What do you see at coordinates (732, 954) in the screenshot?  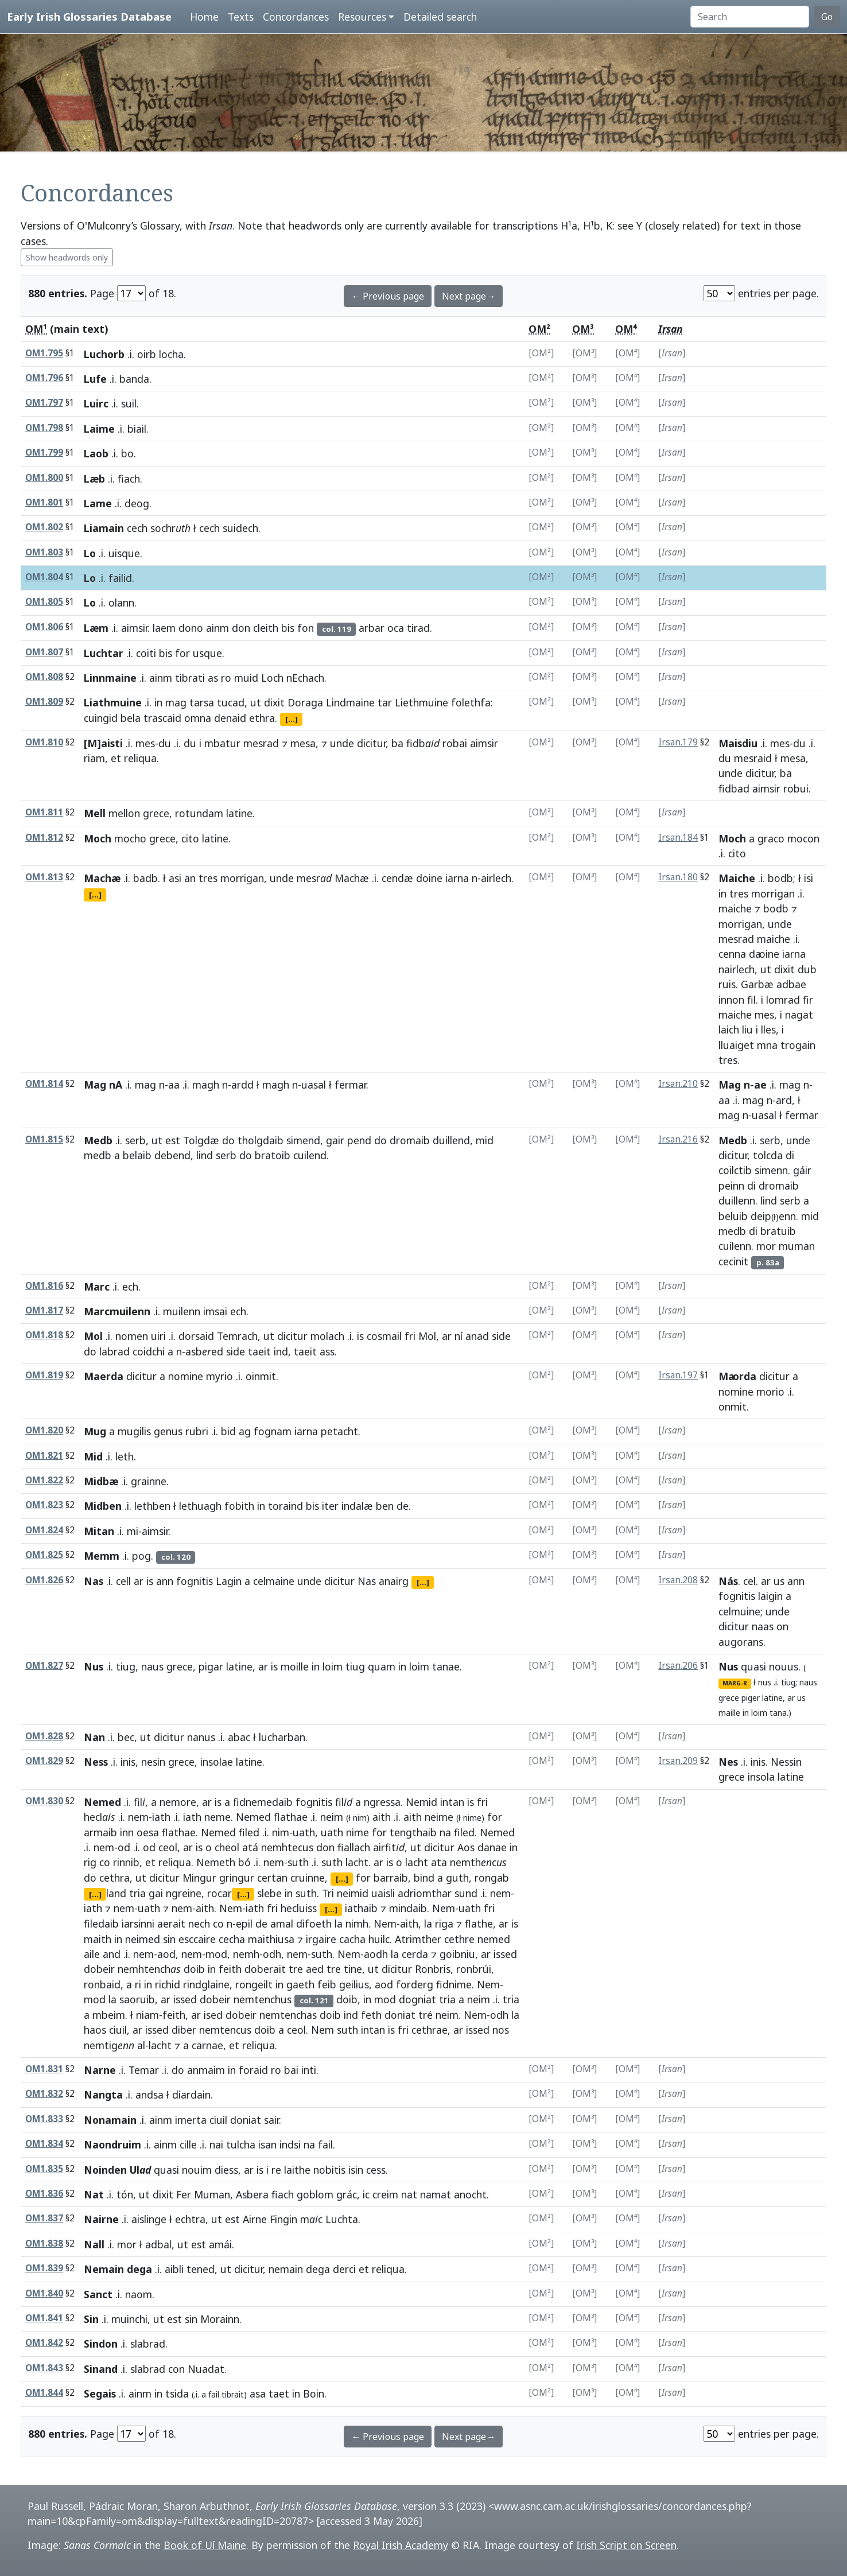 I see `cenna` at bounding box center [732, 954].